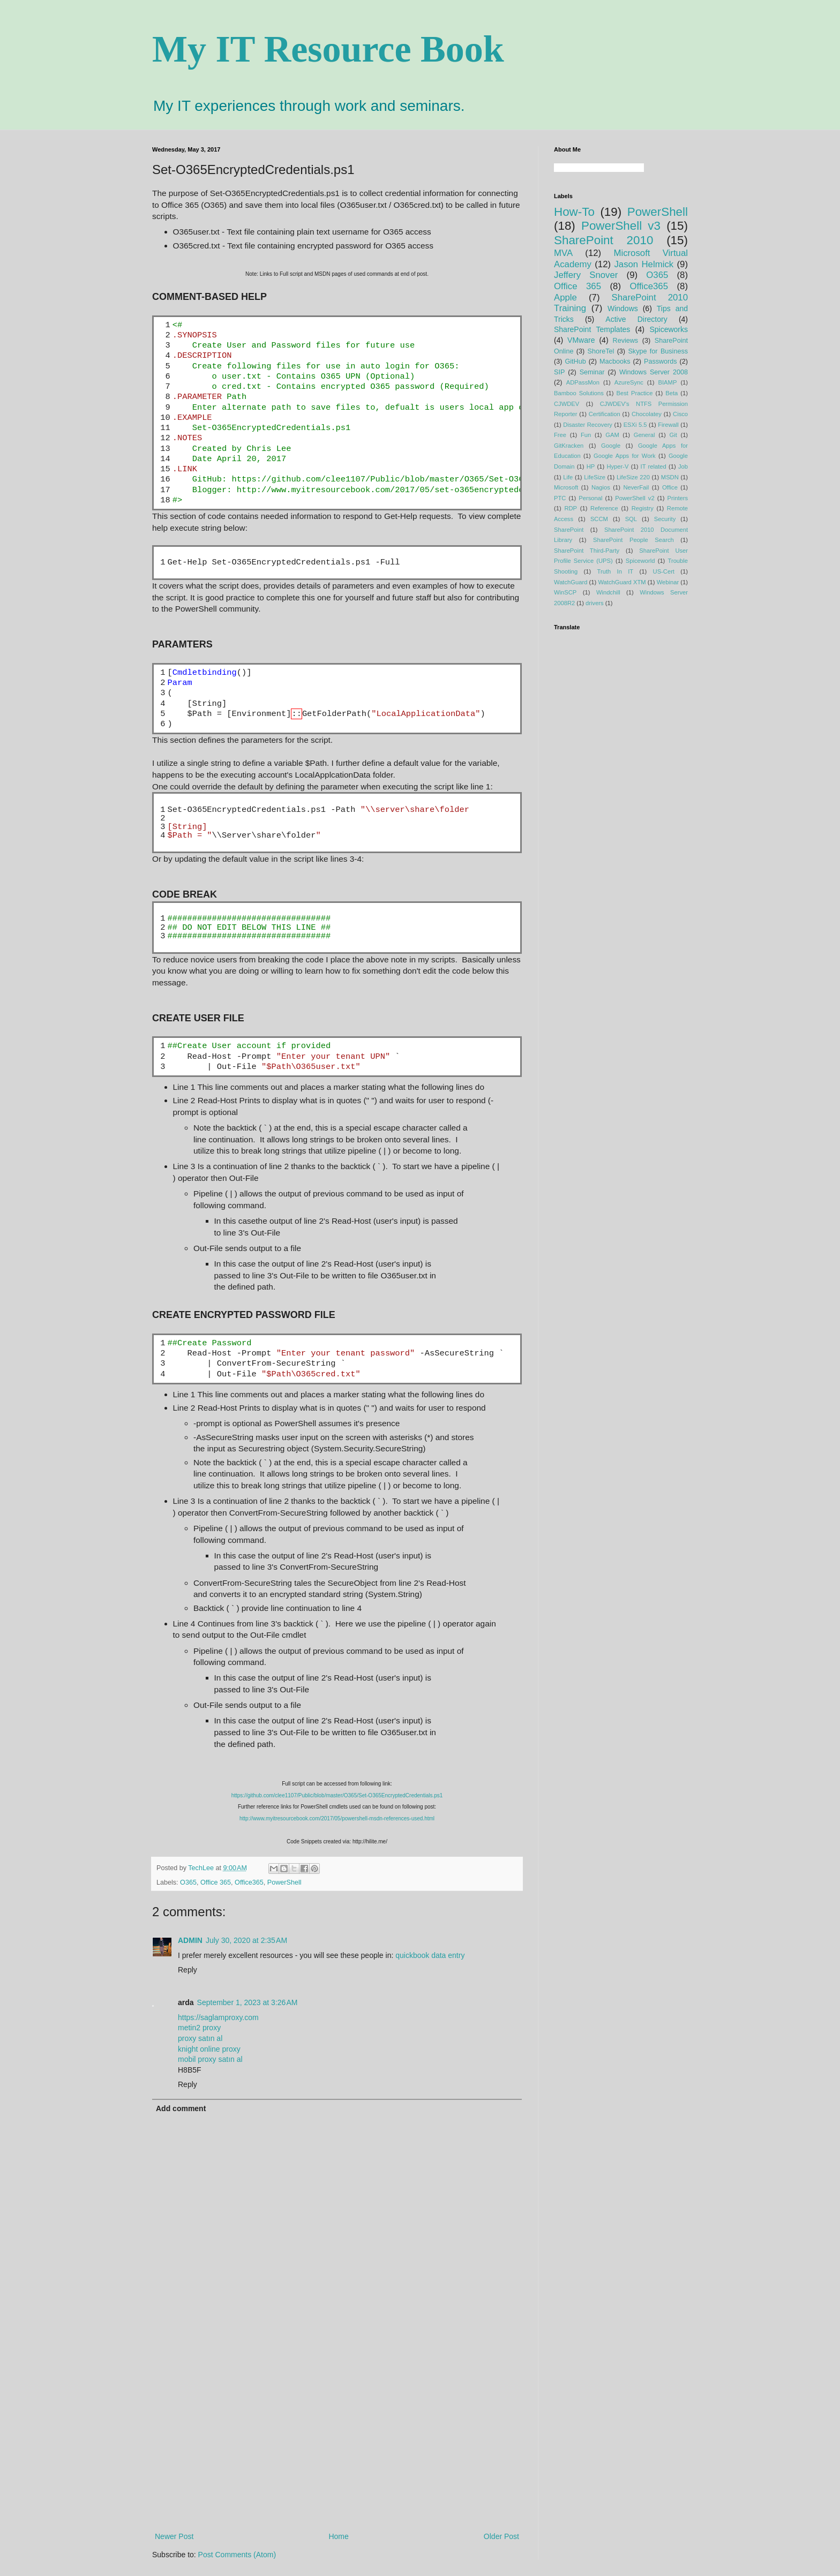  What do you see at coordinates (247, 2002) in the screenshot?
I see `September 1, 2023 at 3:26 AM` at bounding box center [247, 2002].